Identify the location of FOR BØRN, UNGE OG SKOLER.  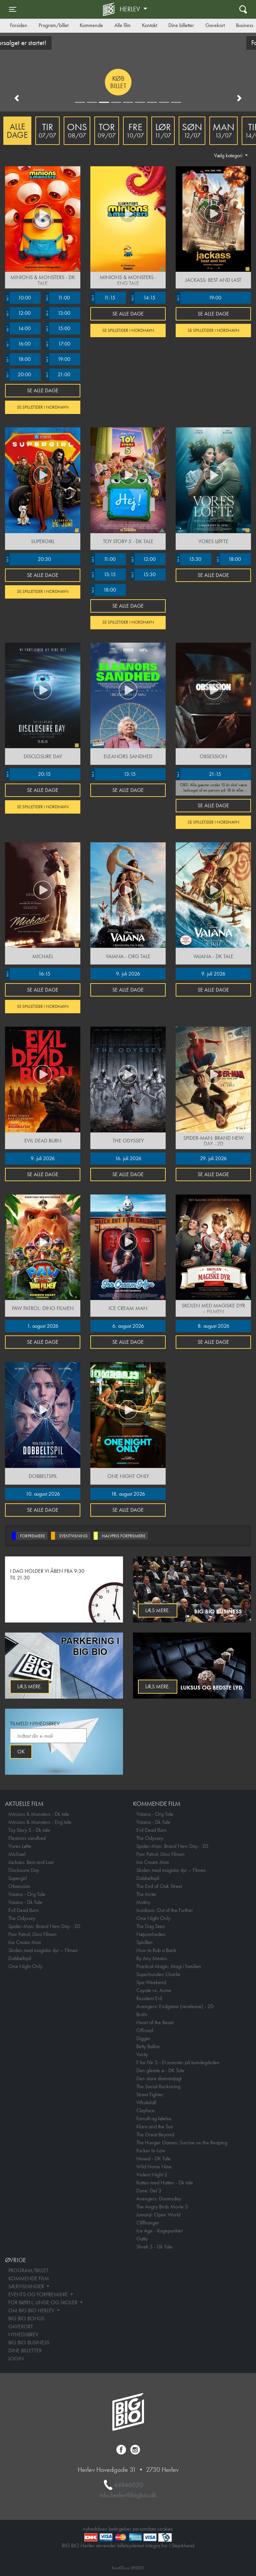
(43, 2302).